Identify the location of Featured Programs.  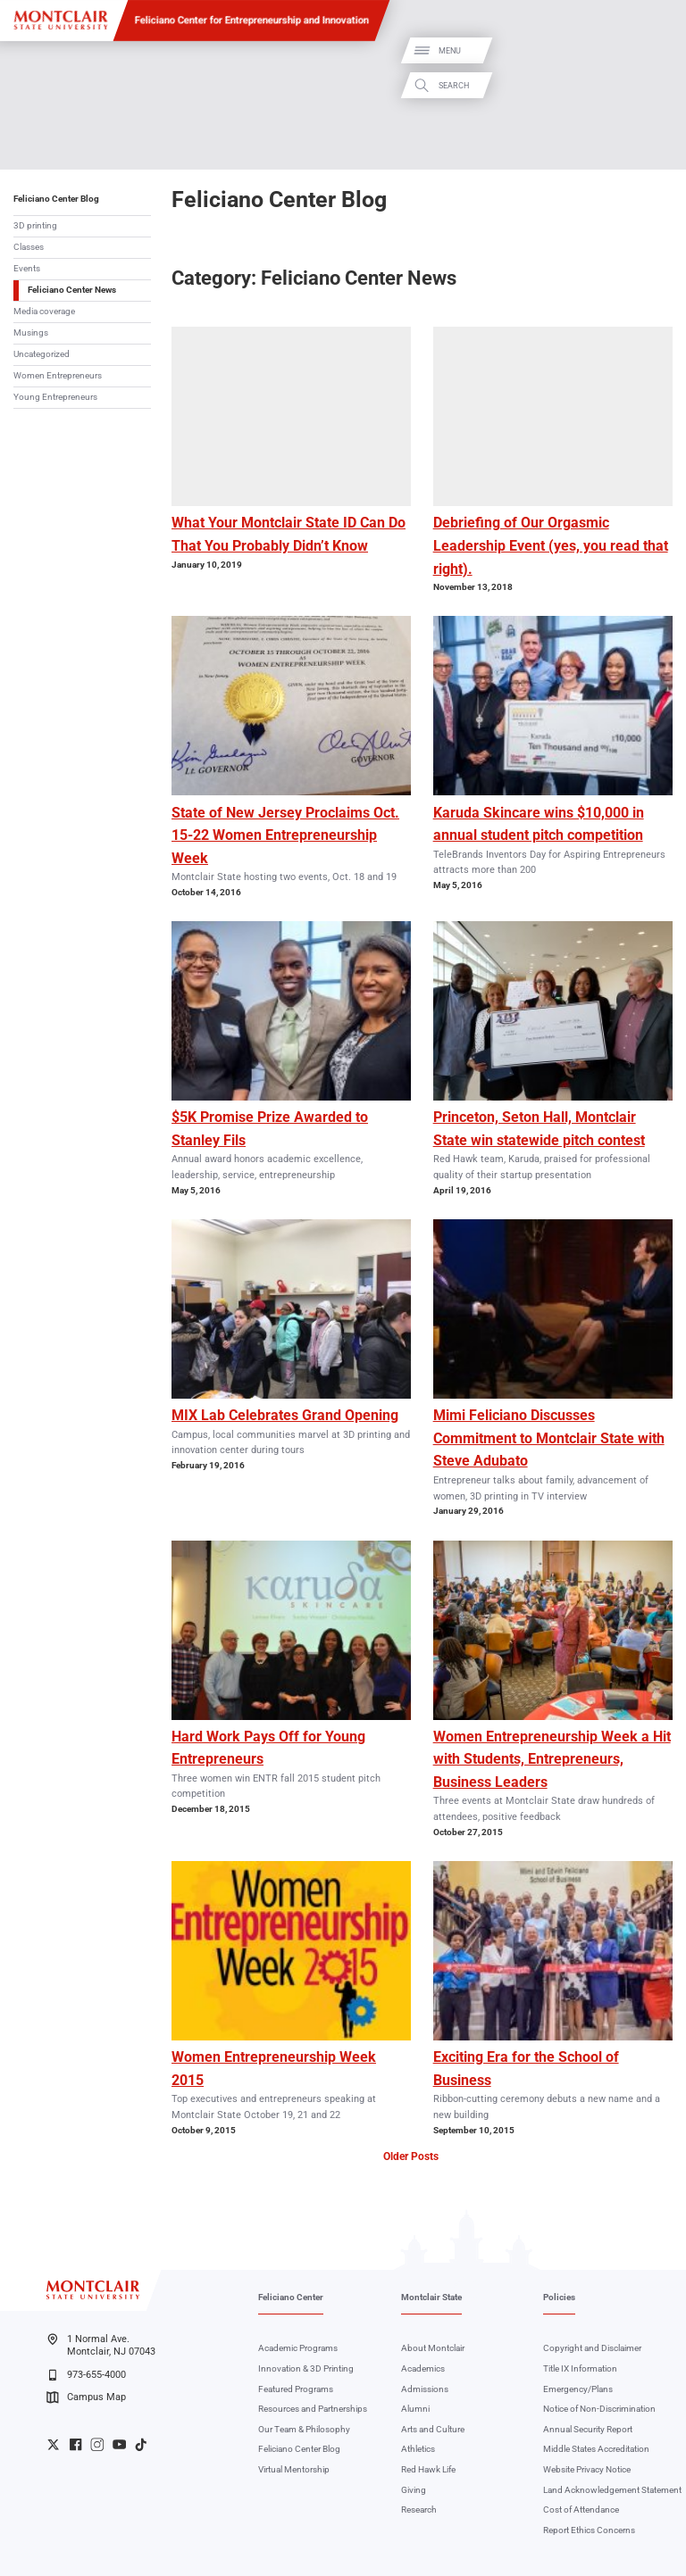
(295, 2389).